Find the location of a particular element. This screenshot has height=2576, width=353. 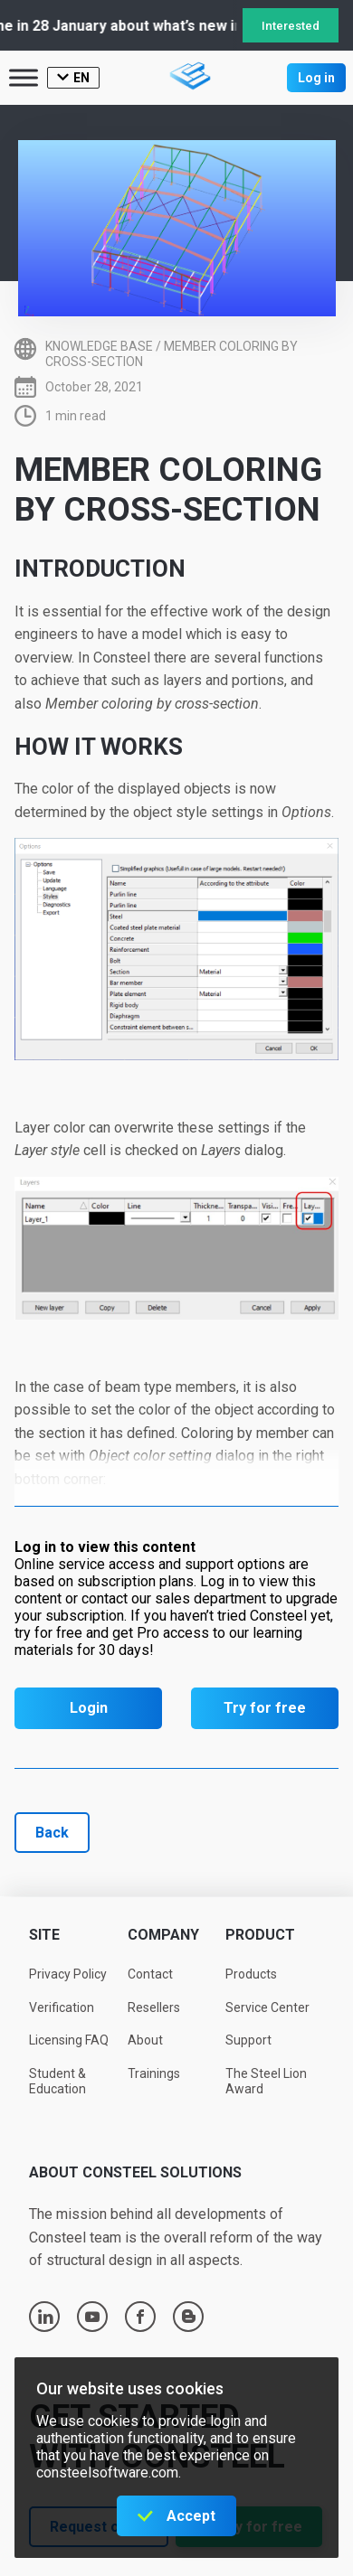

Interested is located at coordinates (291, 26).